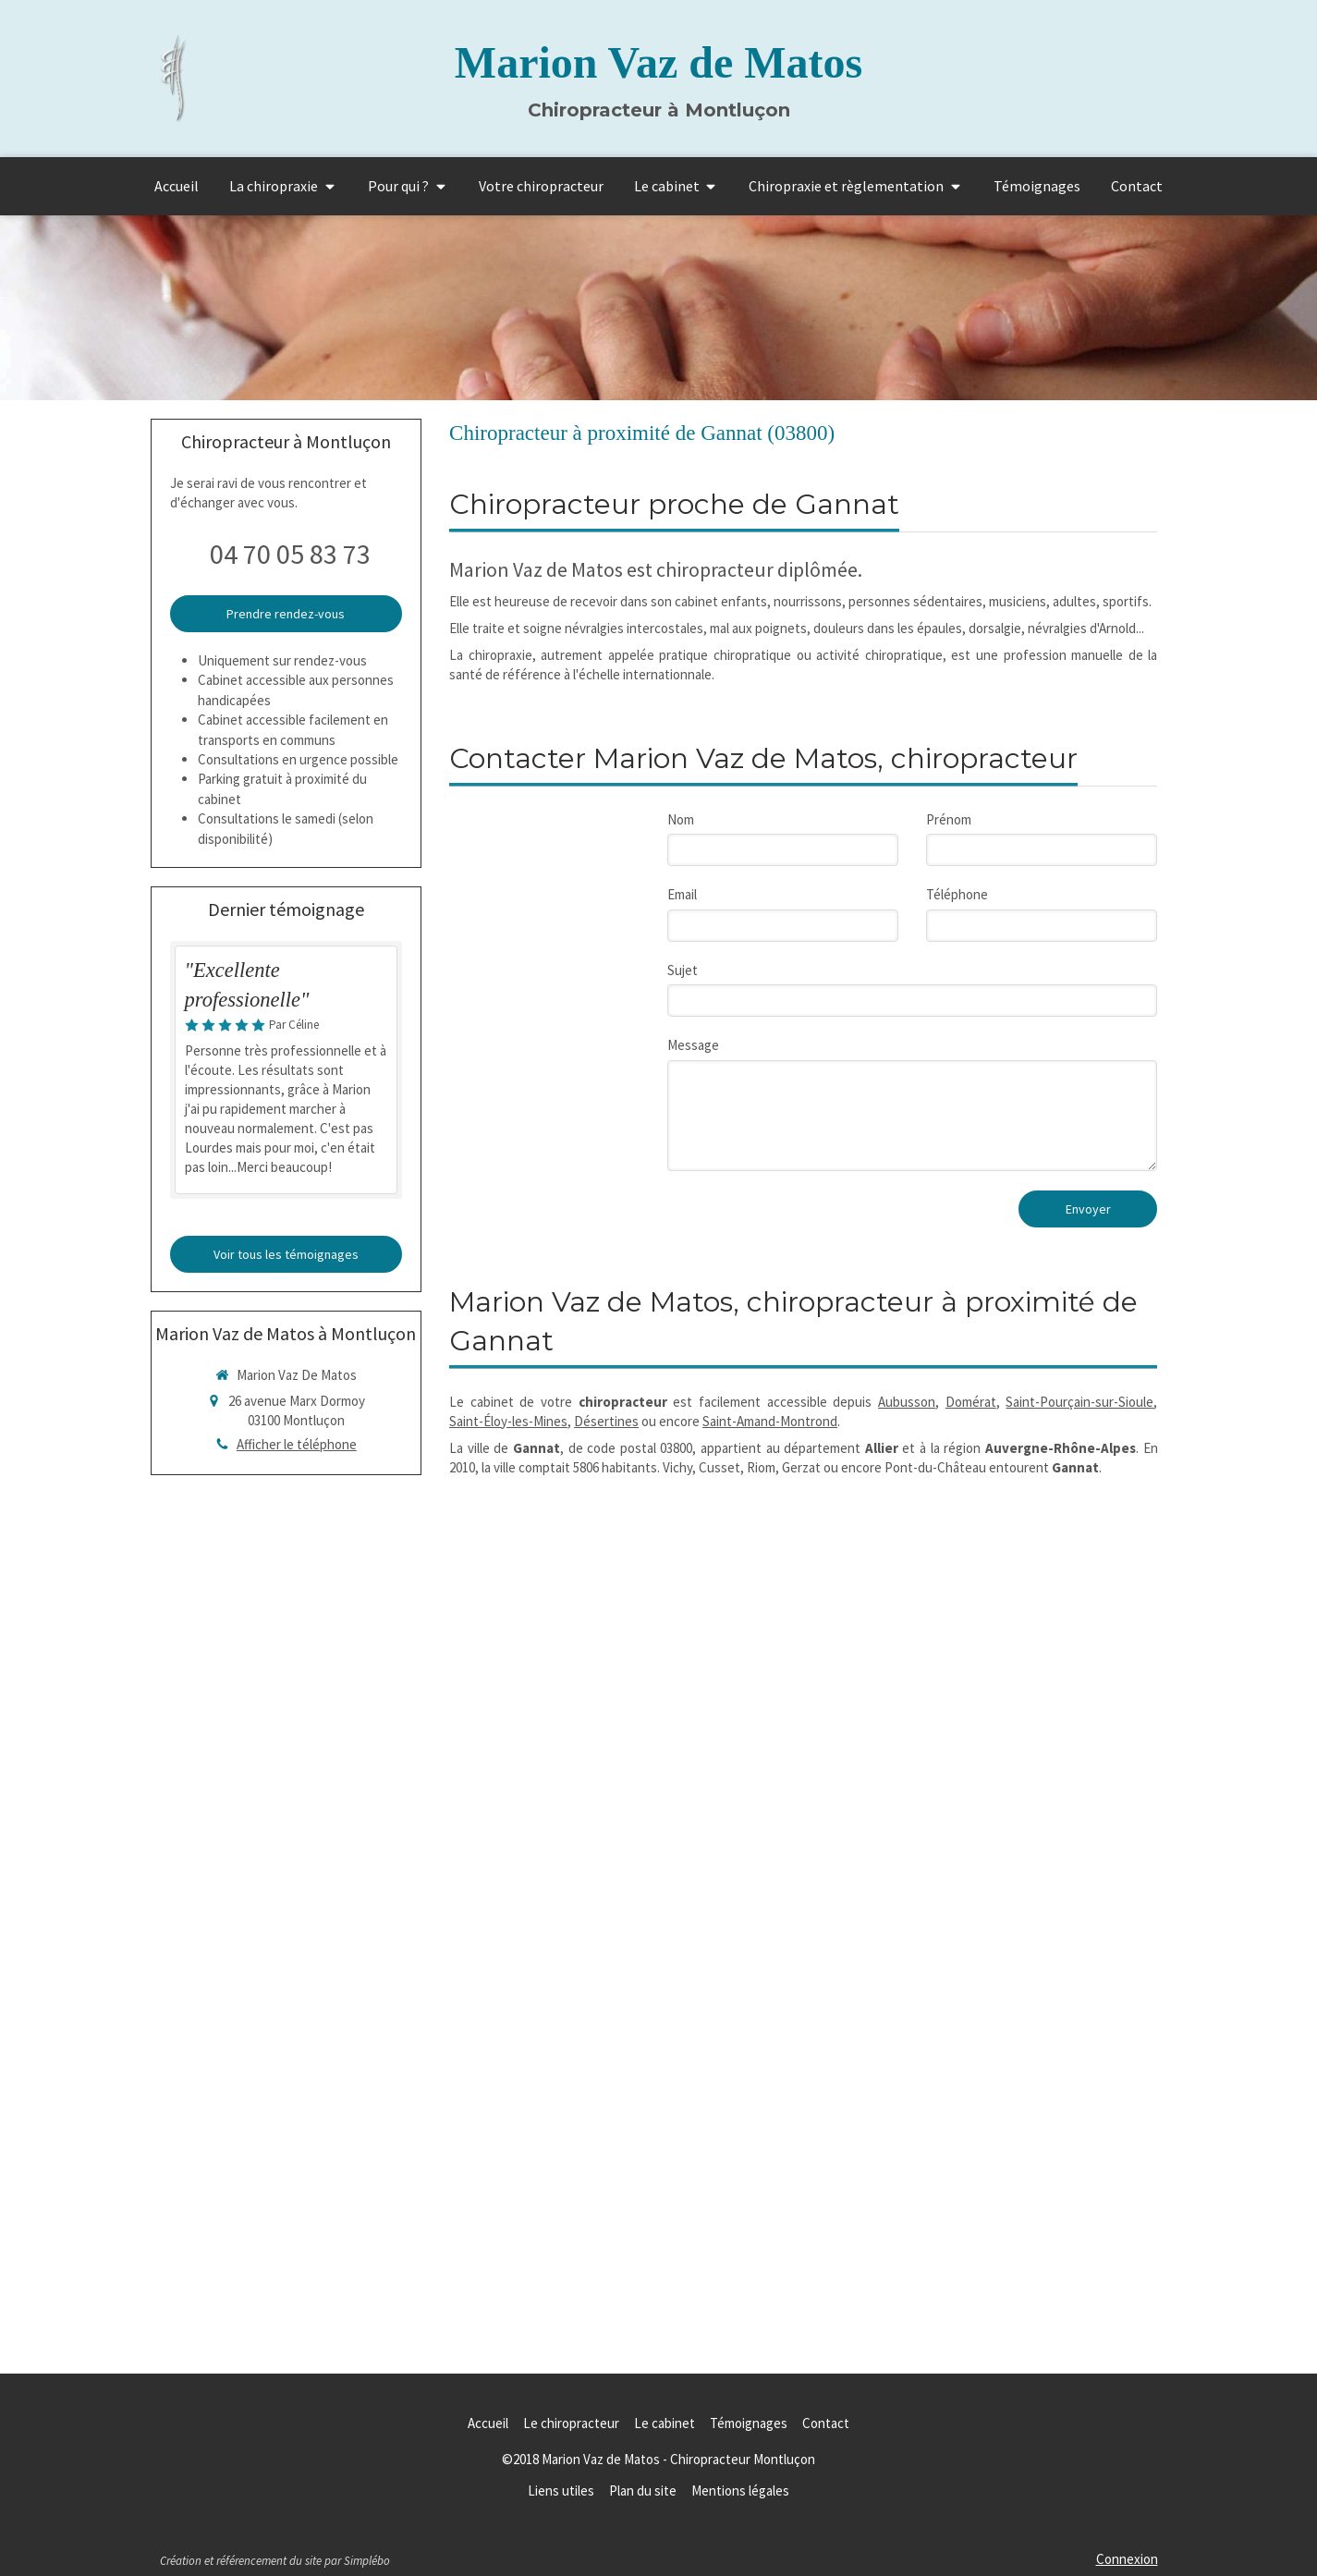 Image resolution: width=1317 pixels, height=2576 pixels. What do you see at coordinates (606, 1421) in the screenshot?
I see `Désertines` at bounding box center [606, 1421].